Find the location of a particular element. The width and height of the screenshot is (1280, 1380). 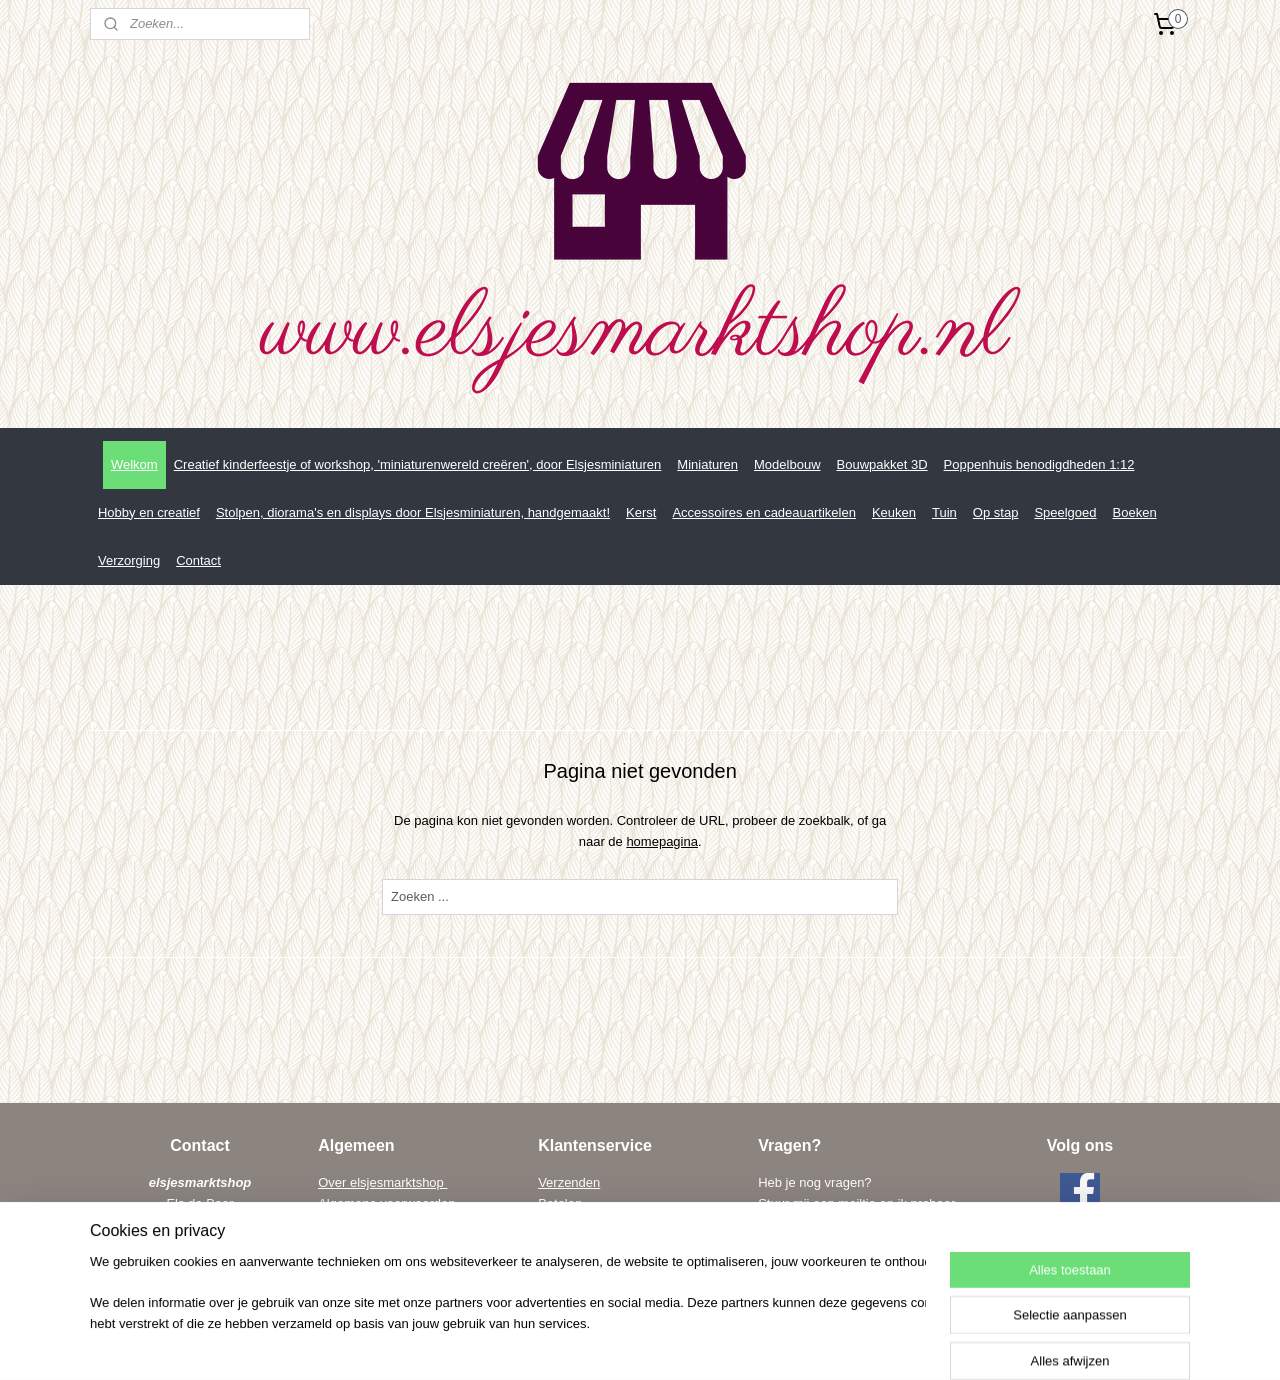

webwinkel beginnen is located at coordinates (704, 1343).